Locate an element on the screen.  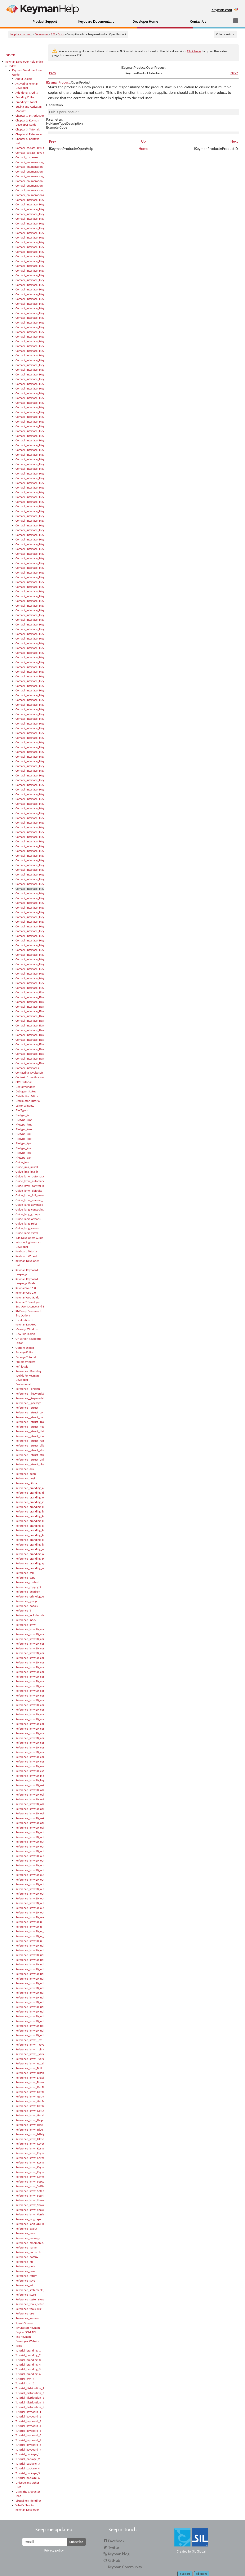
Reference_kmw_GetAbsoluteX is located at coordinates (29, 2087).